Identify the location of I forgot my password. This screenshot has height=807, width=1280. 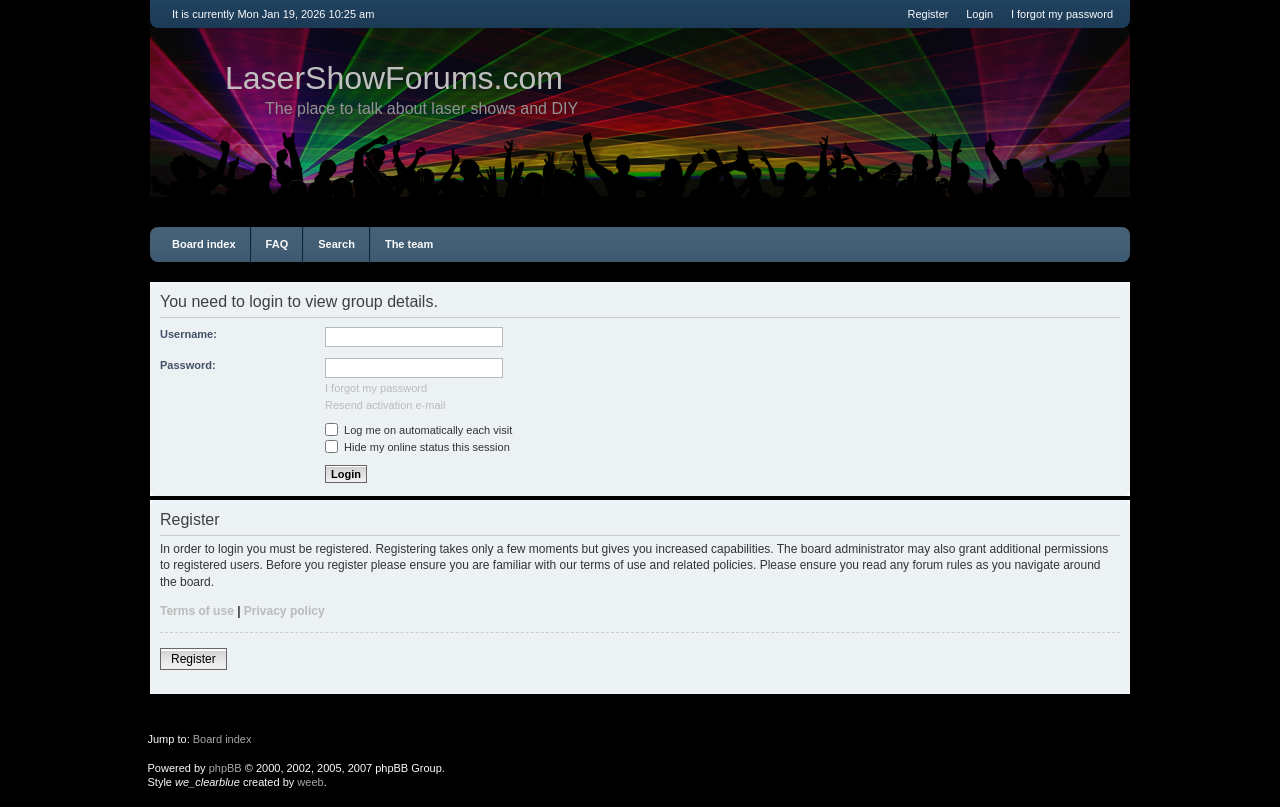
(1062, 14).